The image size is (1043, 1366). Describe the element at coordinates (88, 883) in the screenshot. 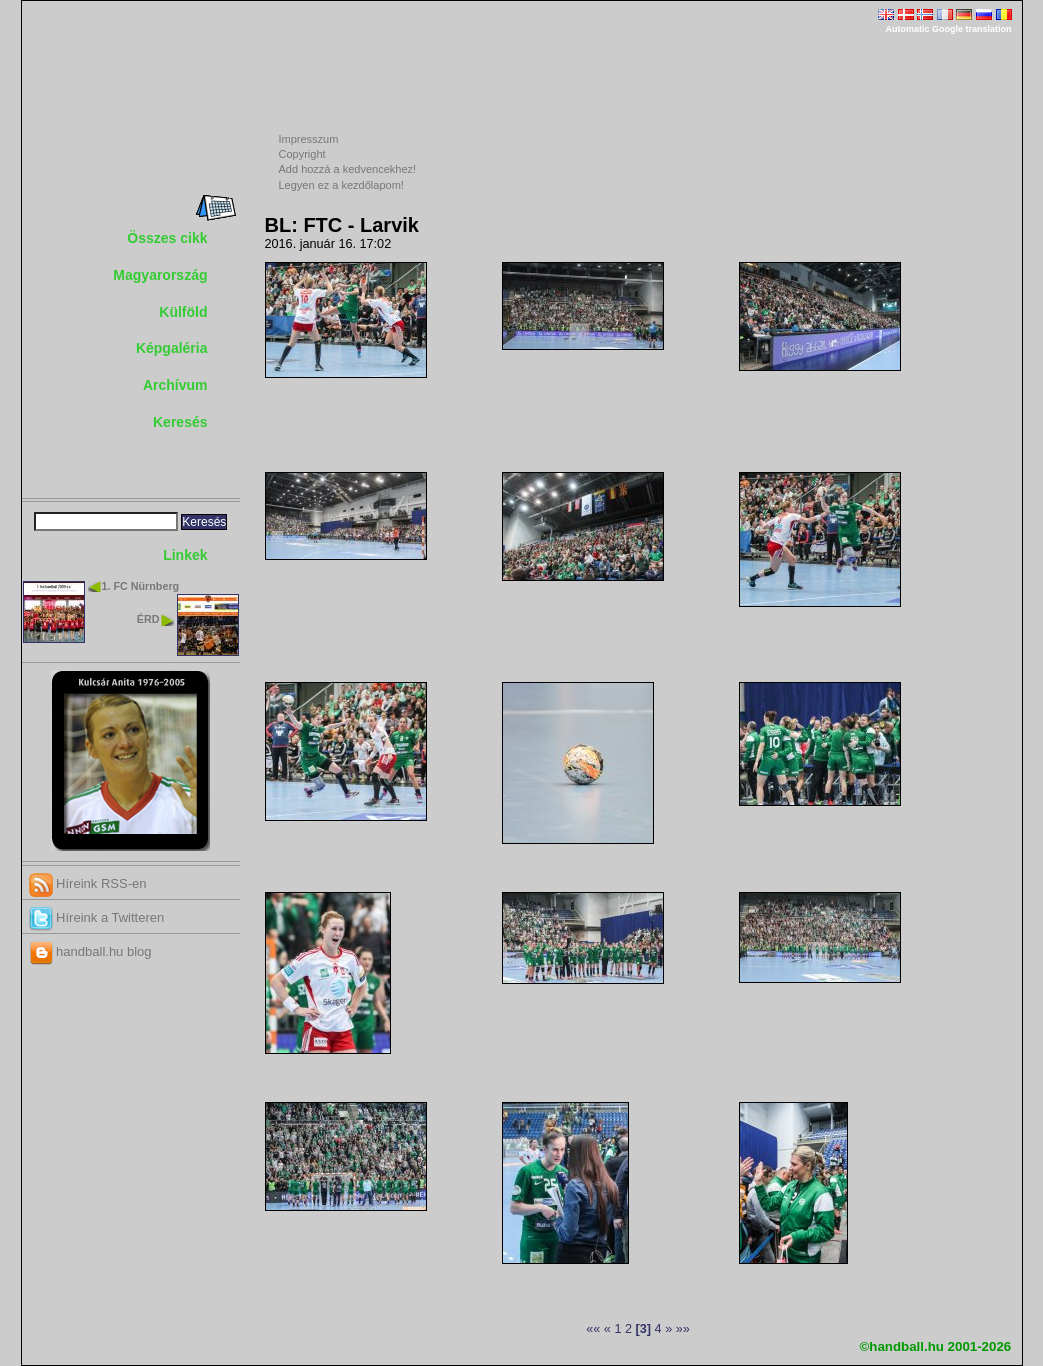

I see `Híreink RSS-en` at that location.